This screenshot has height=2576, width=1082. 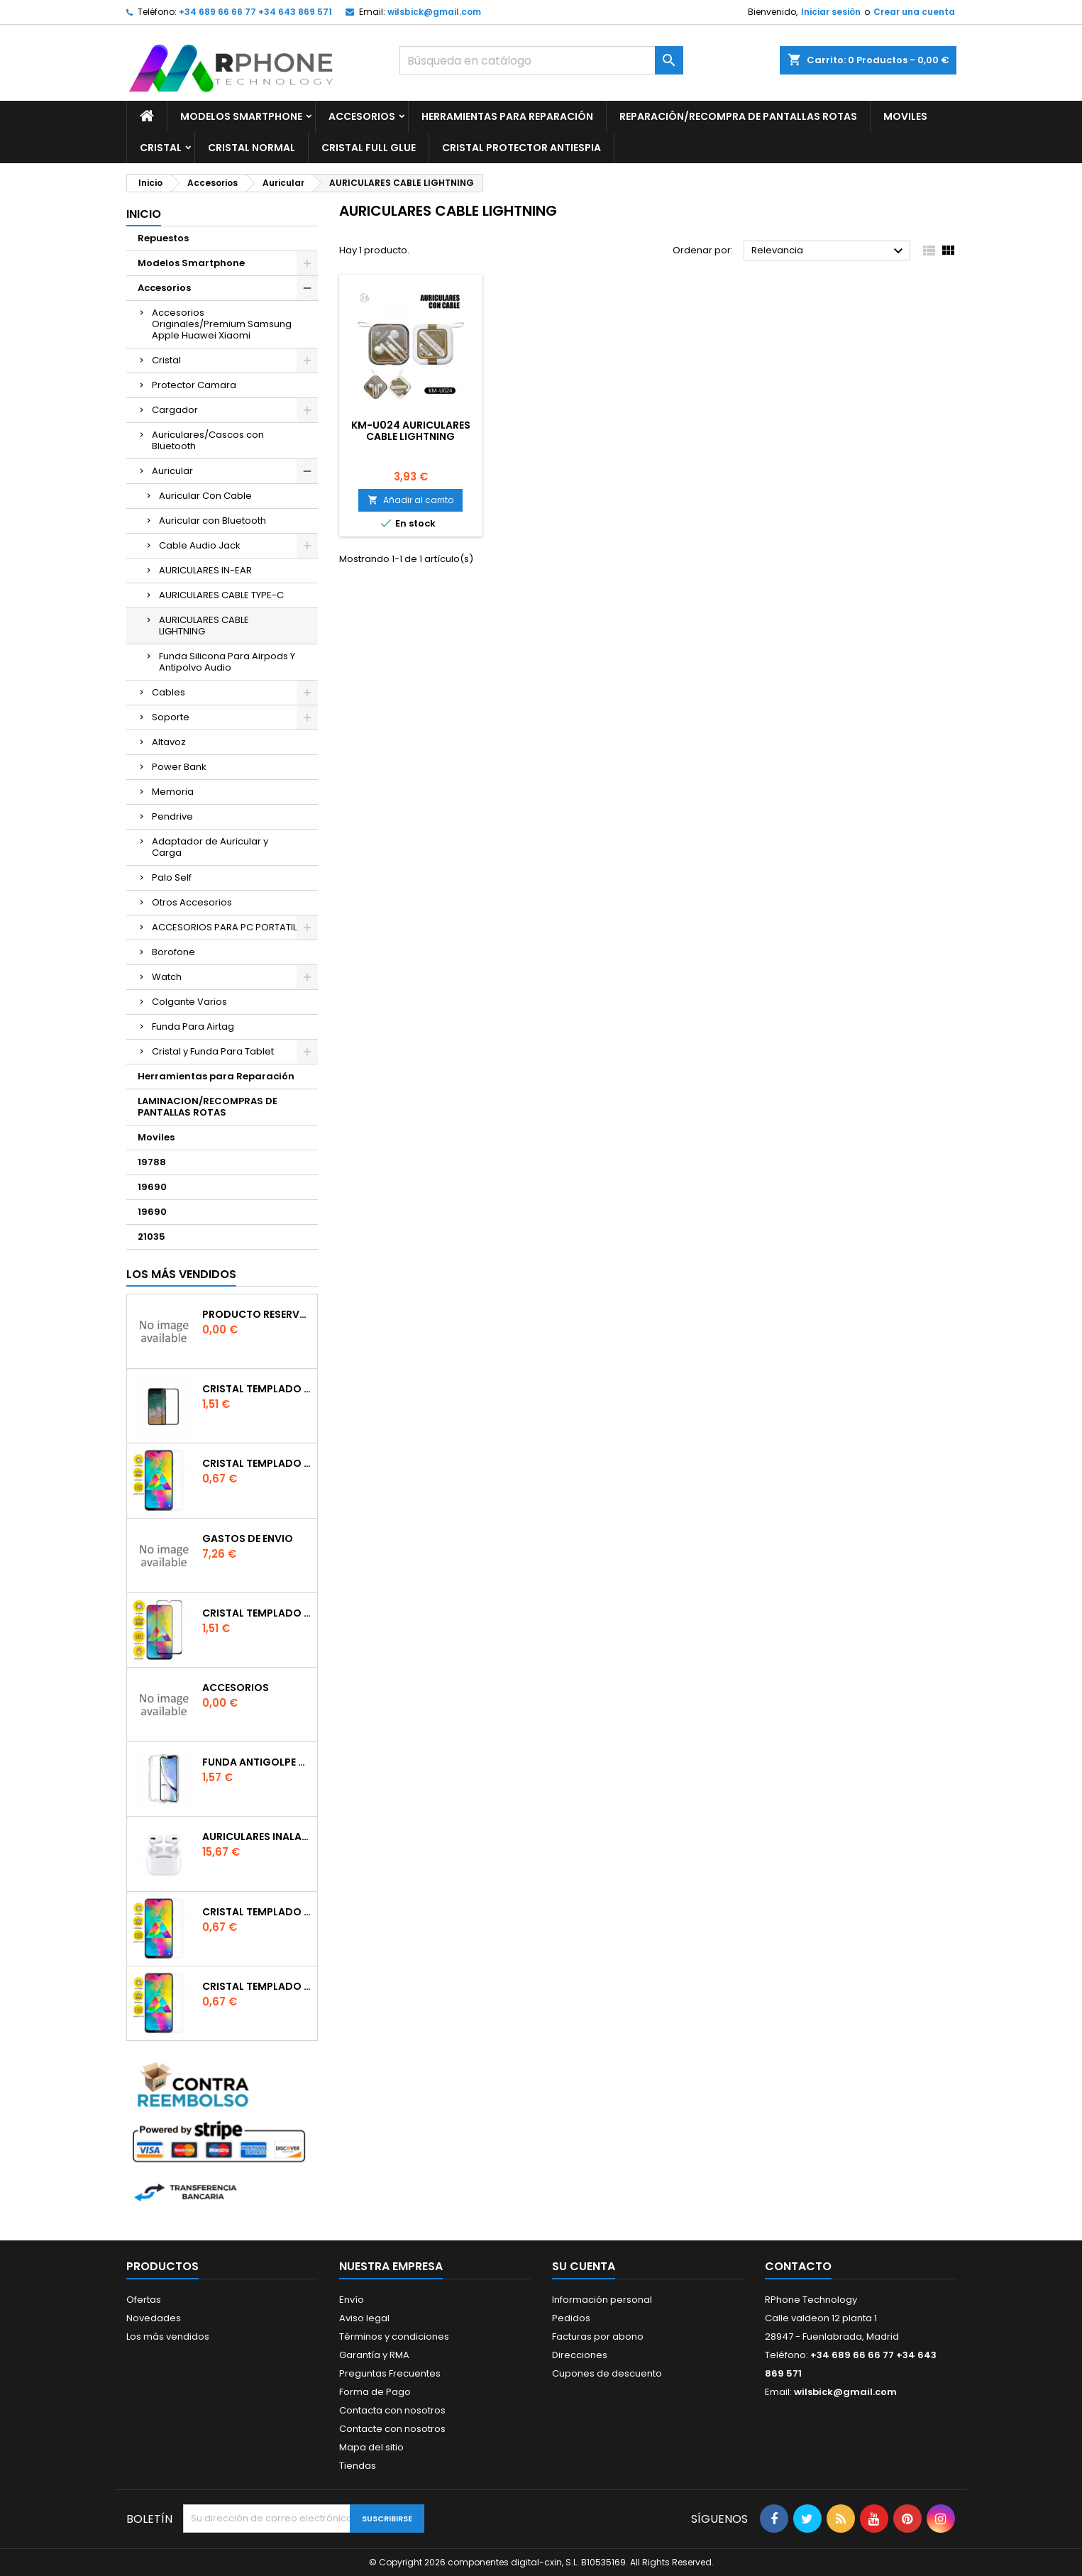 What do you see at coordinates (207, 1106) in the screenshot?
I see `LAMINACION/RECOMPRAS DE PANTALLAS ROTAS` at bounding box center [207, 1106].